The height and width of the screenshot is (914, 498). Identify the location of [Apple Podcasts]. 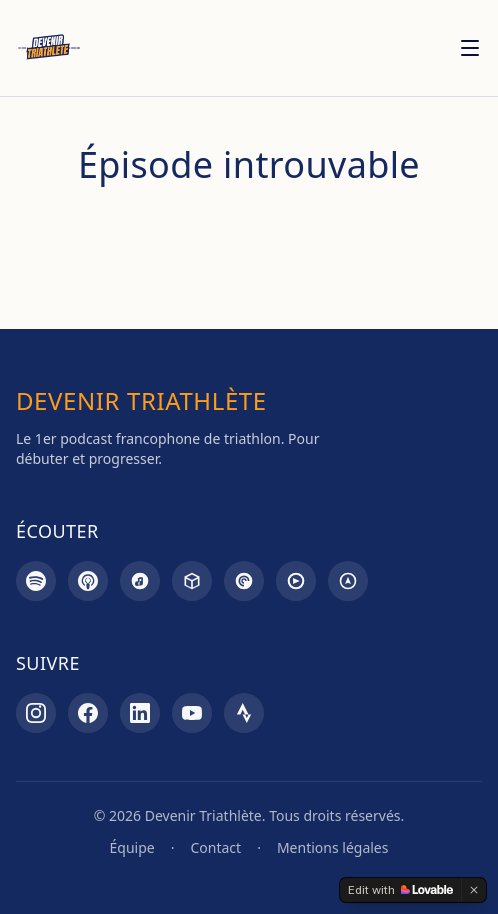
(88, 581).